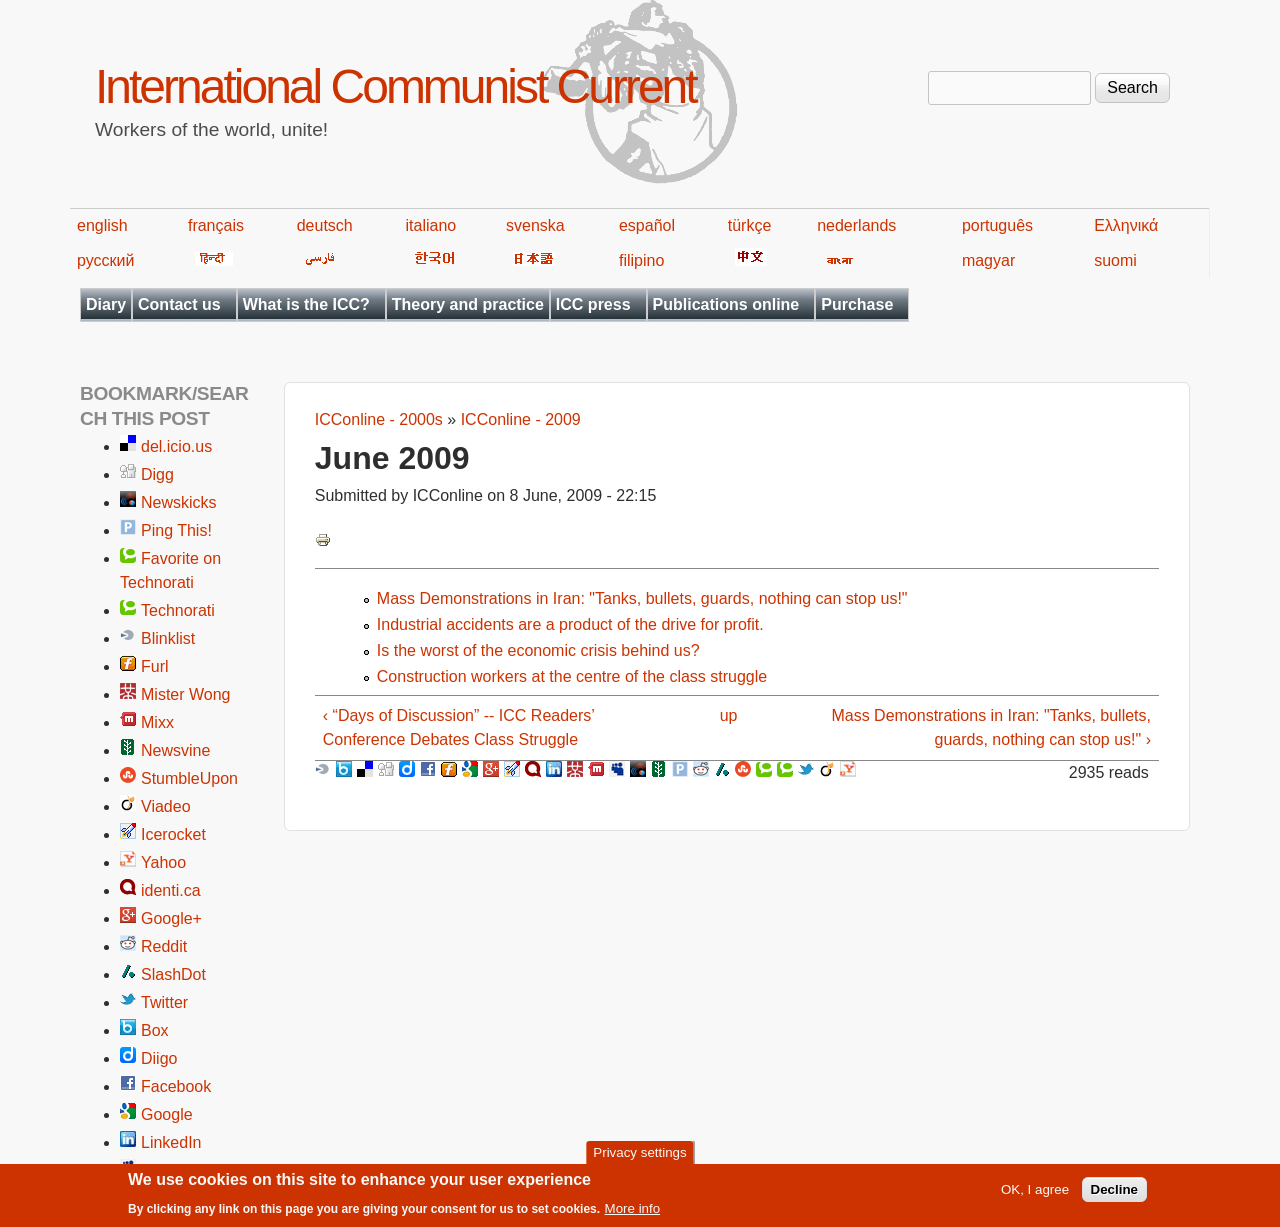 Image resolution: width=1280 pixels, height=1227 pixels. I want to click on Is the worst of the economic crisis behind us?, so click(538, 650).